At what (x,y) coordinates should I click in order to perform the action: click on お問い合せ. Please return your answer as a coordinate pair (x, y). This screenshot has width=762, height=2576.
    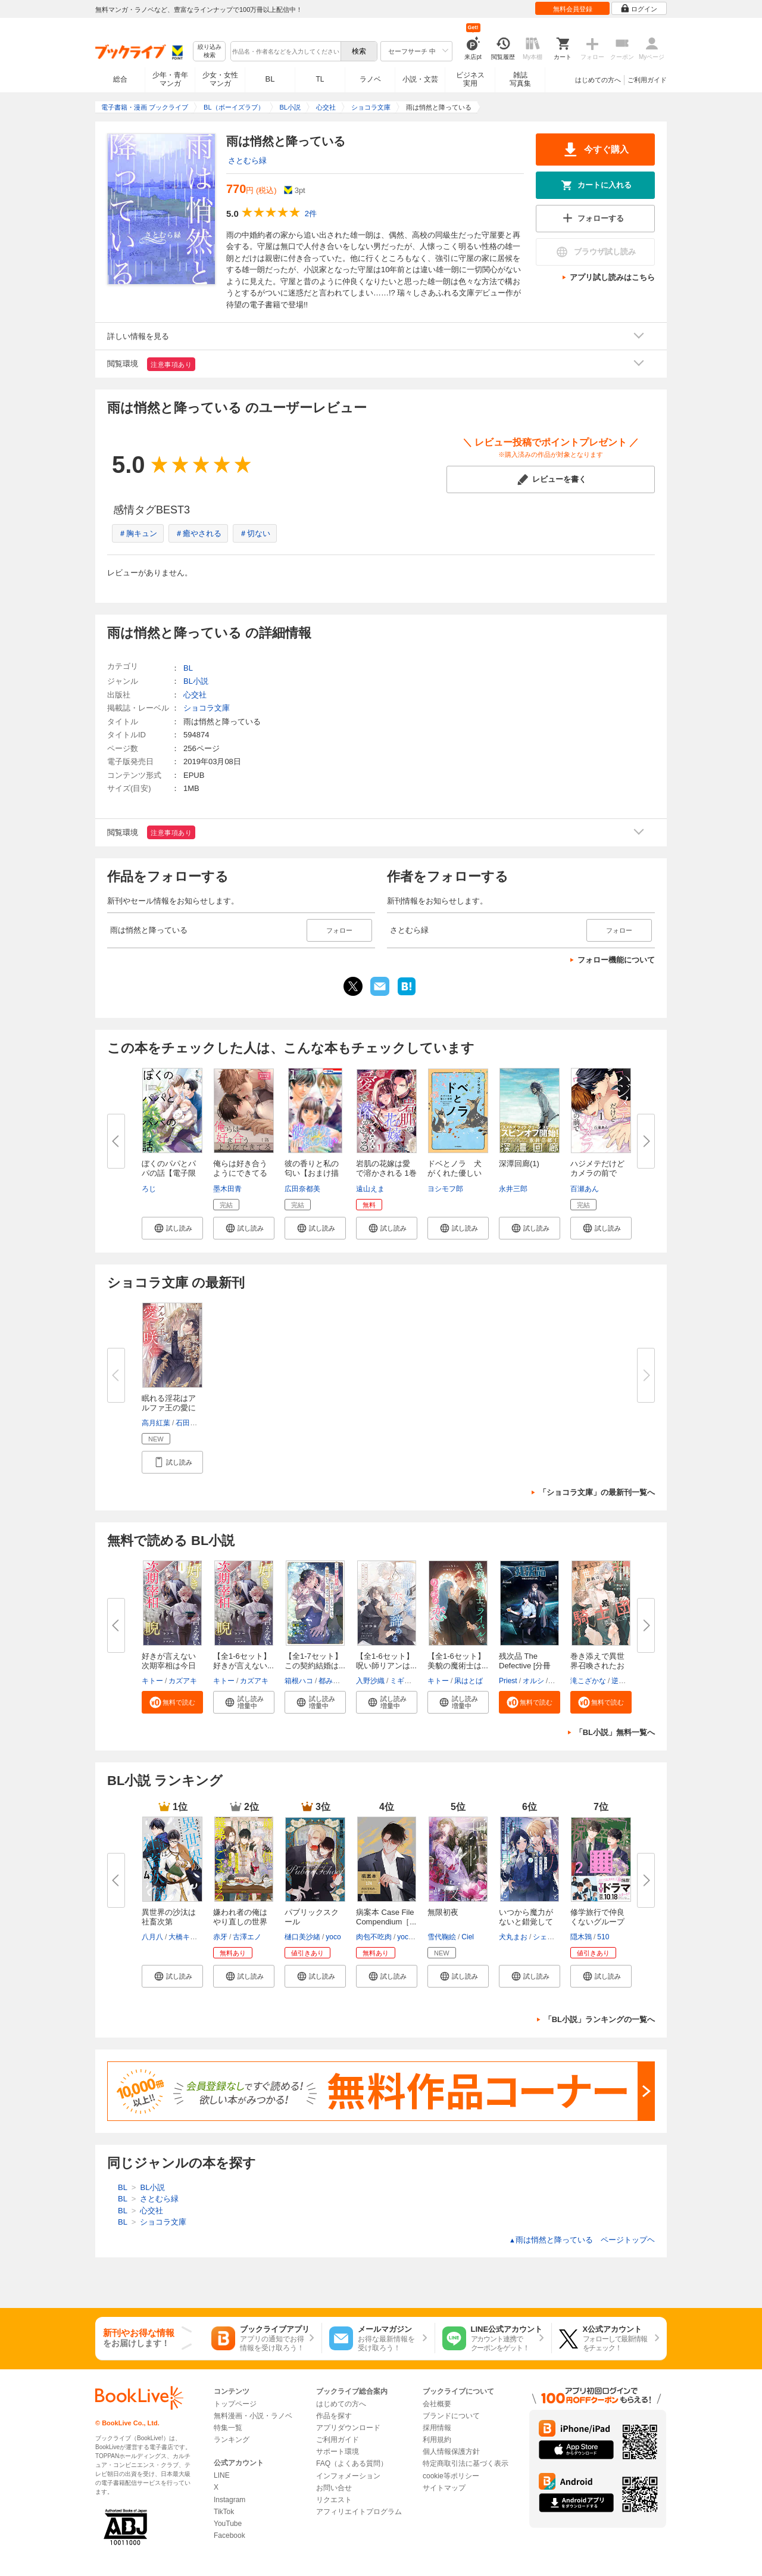
    Looking at the image, I should click on (334, 2488).